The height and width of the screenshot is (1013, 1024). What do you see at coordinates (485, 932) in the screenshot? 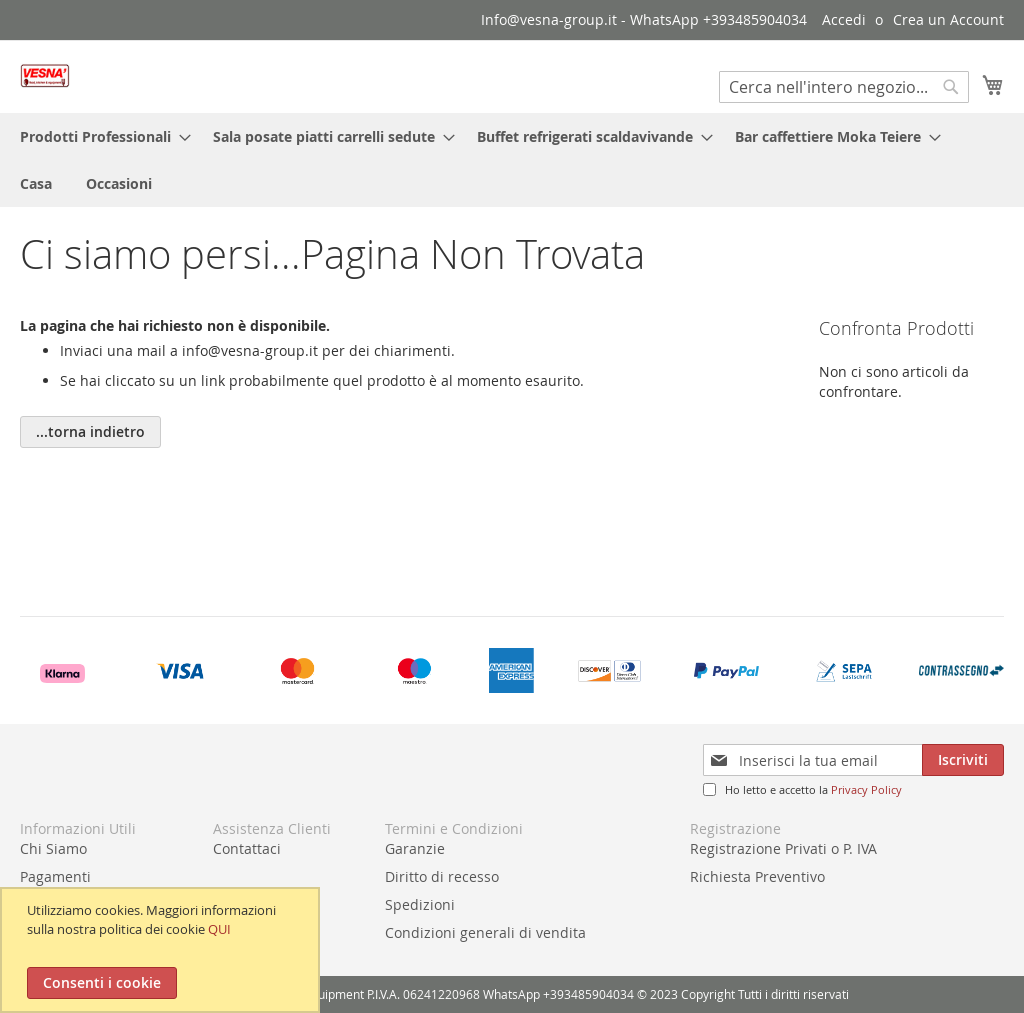
I see `Condizioni generali di vendita` at bounding box center [485, 932].